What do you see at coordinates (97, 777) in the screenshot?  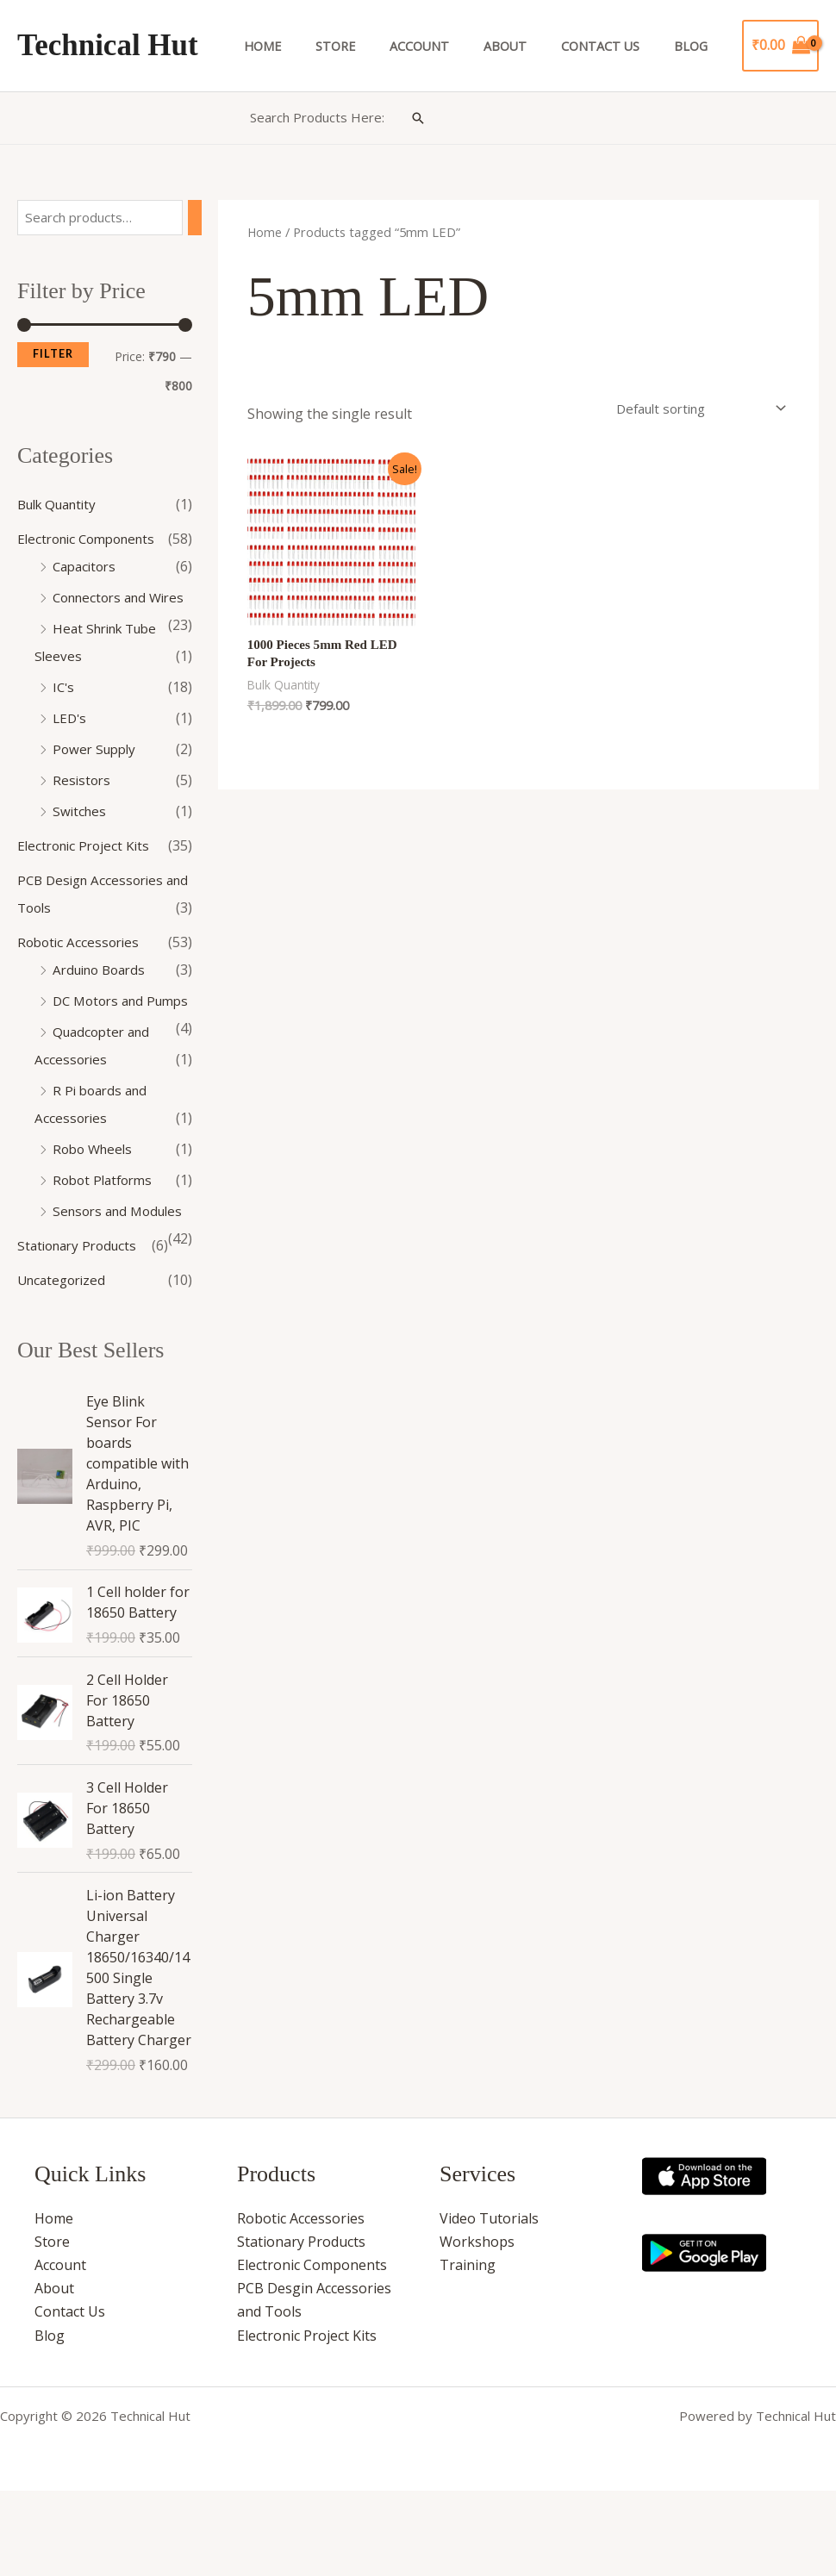 I see `Power Supply` at bounding box center [97, 777].